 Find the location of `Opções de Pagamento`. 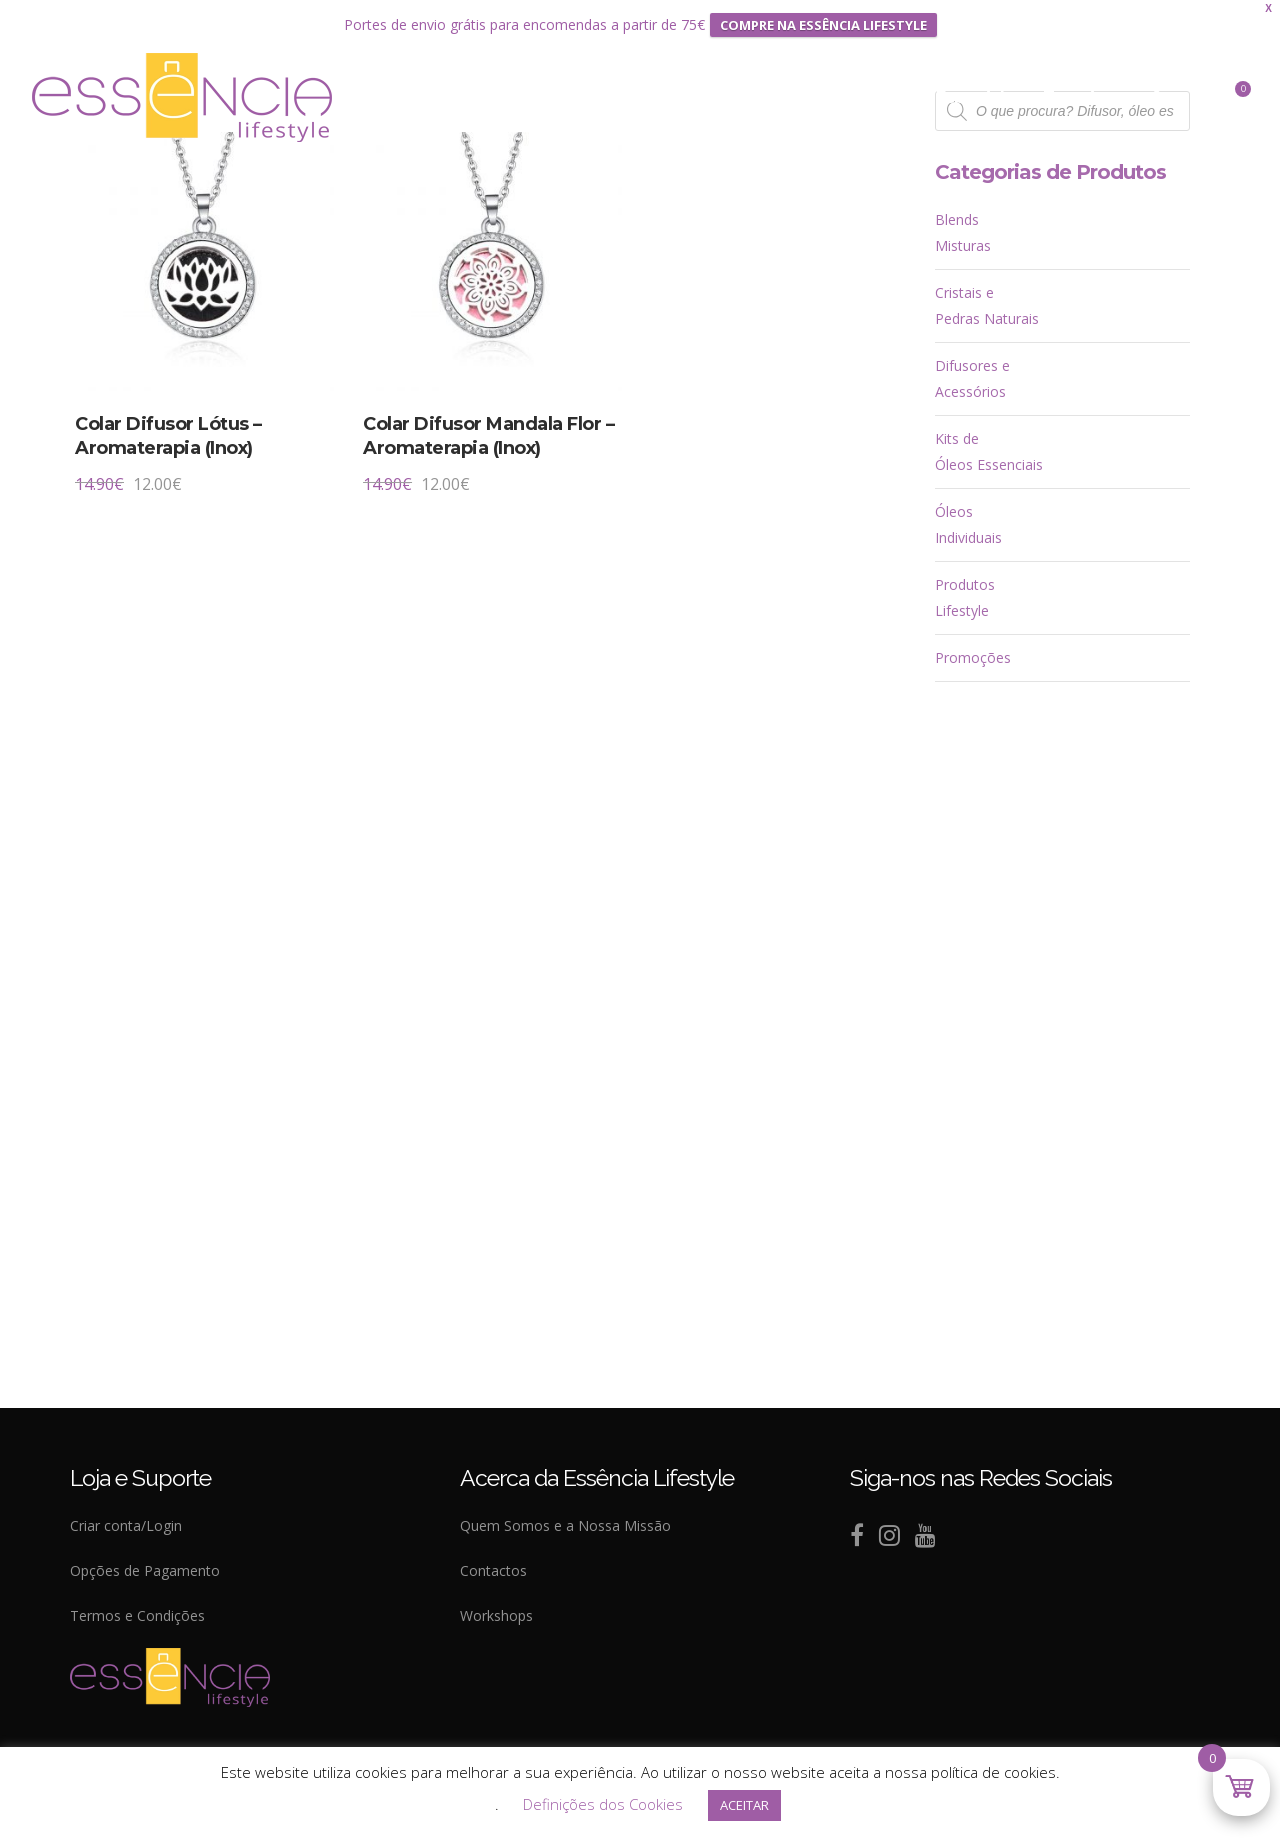

Opções de Pagamento is located at coordinates (145, 1570).